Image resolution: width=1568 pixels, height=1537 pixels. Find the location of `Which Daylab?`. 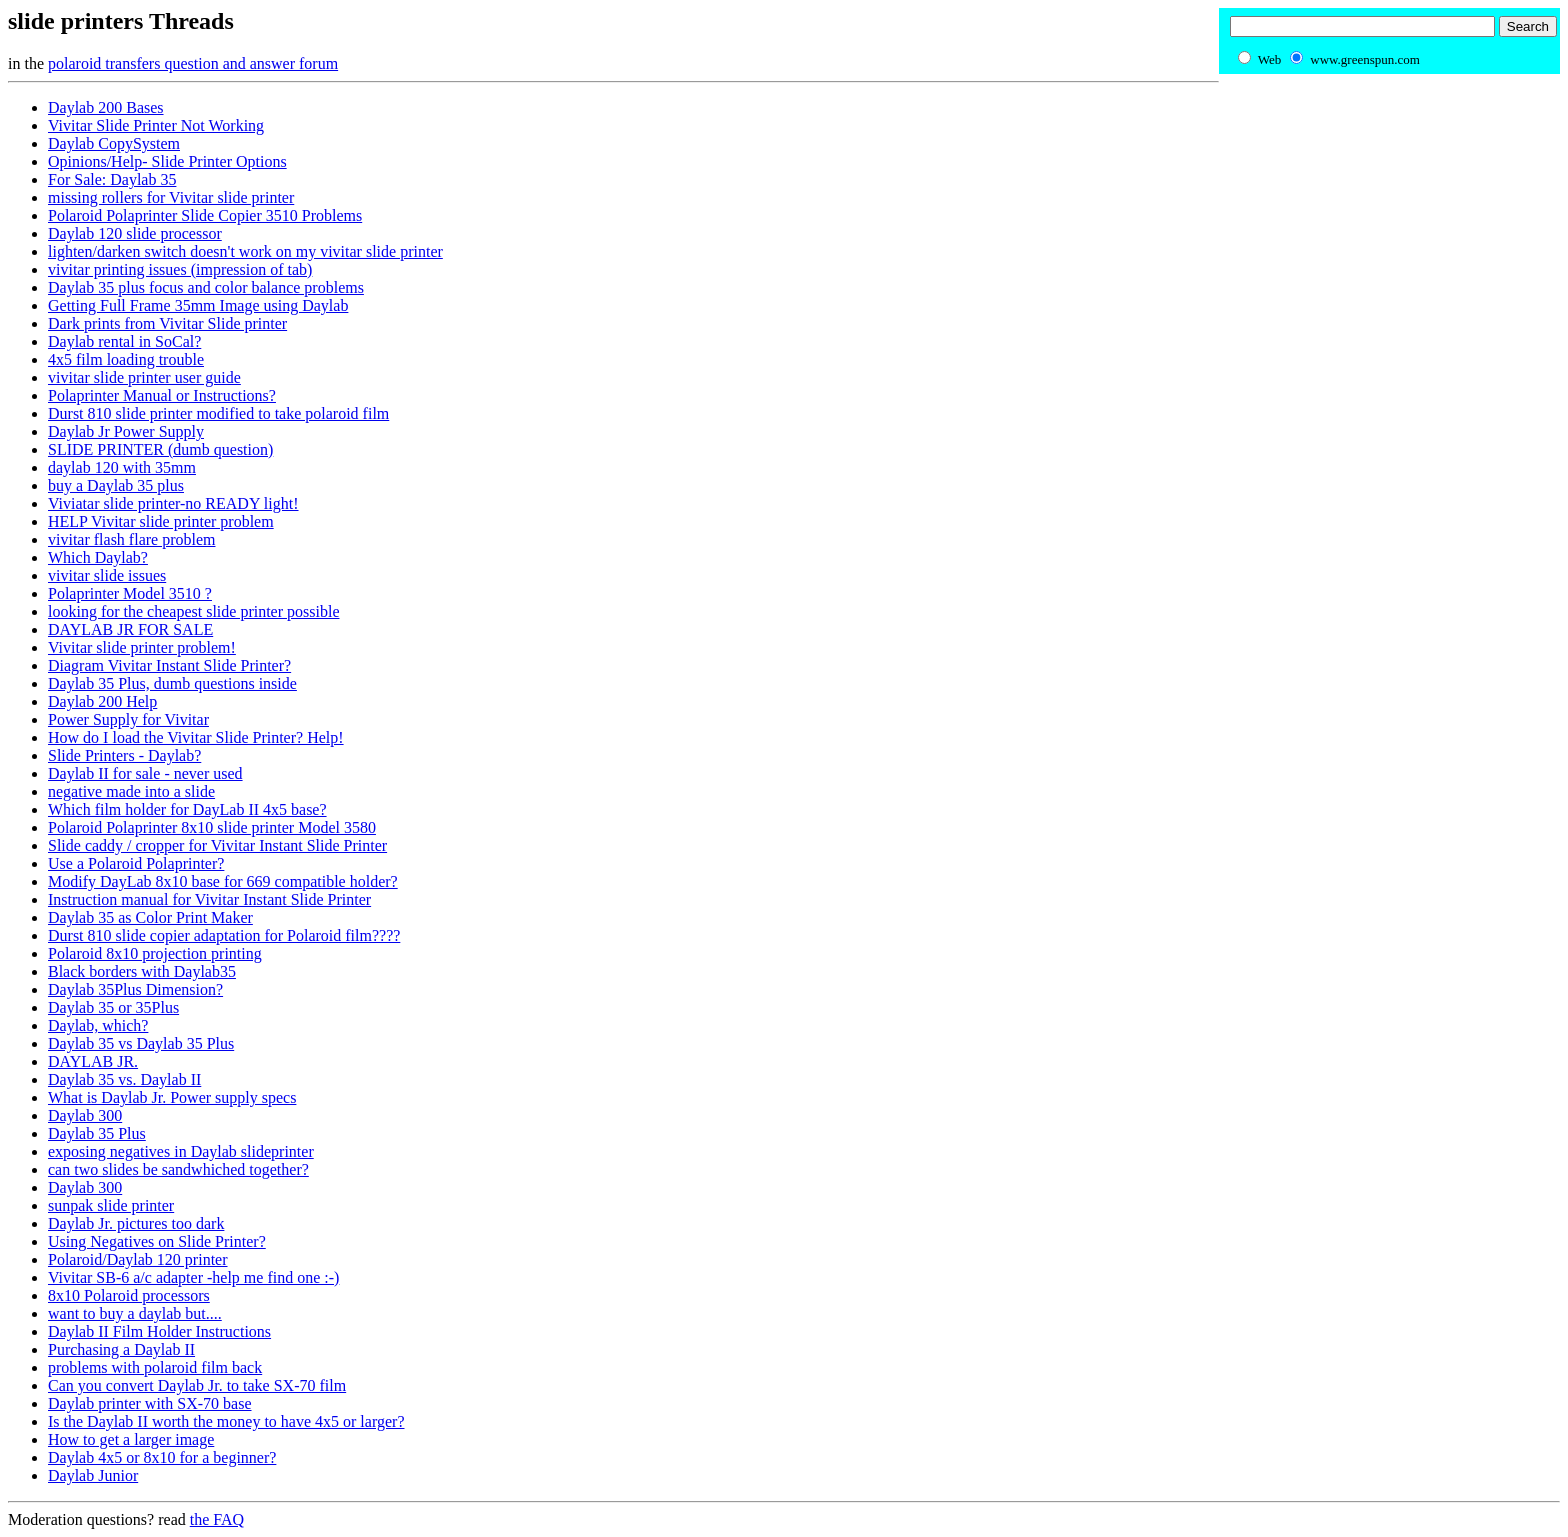

Which Daylab? is located at coordinates (98, 557).